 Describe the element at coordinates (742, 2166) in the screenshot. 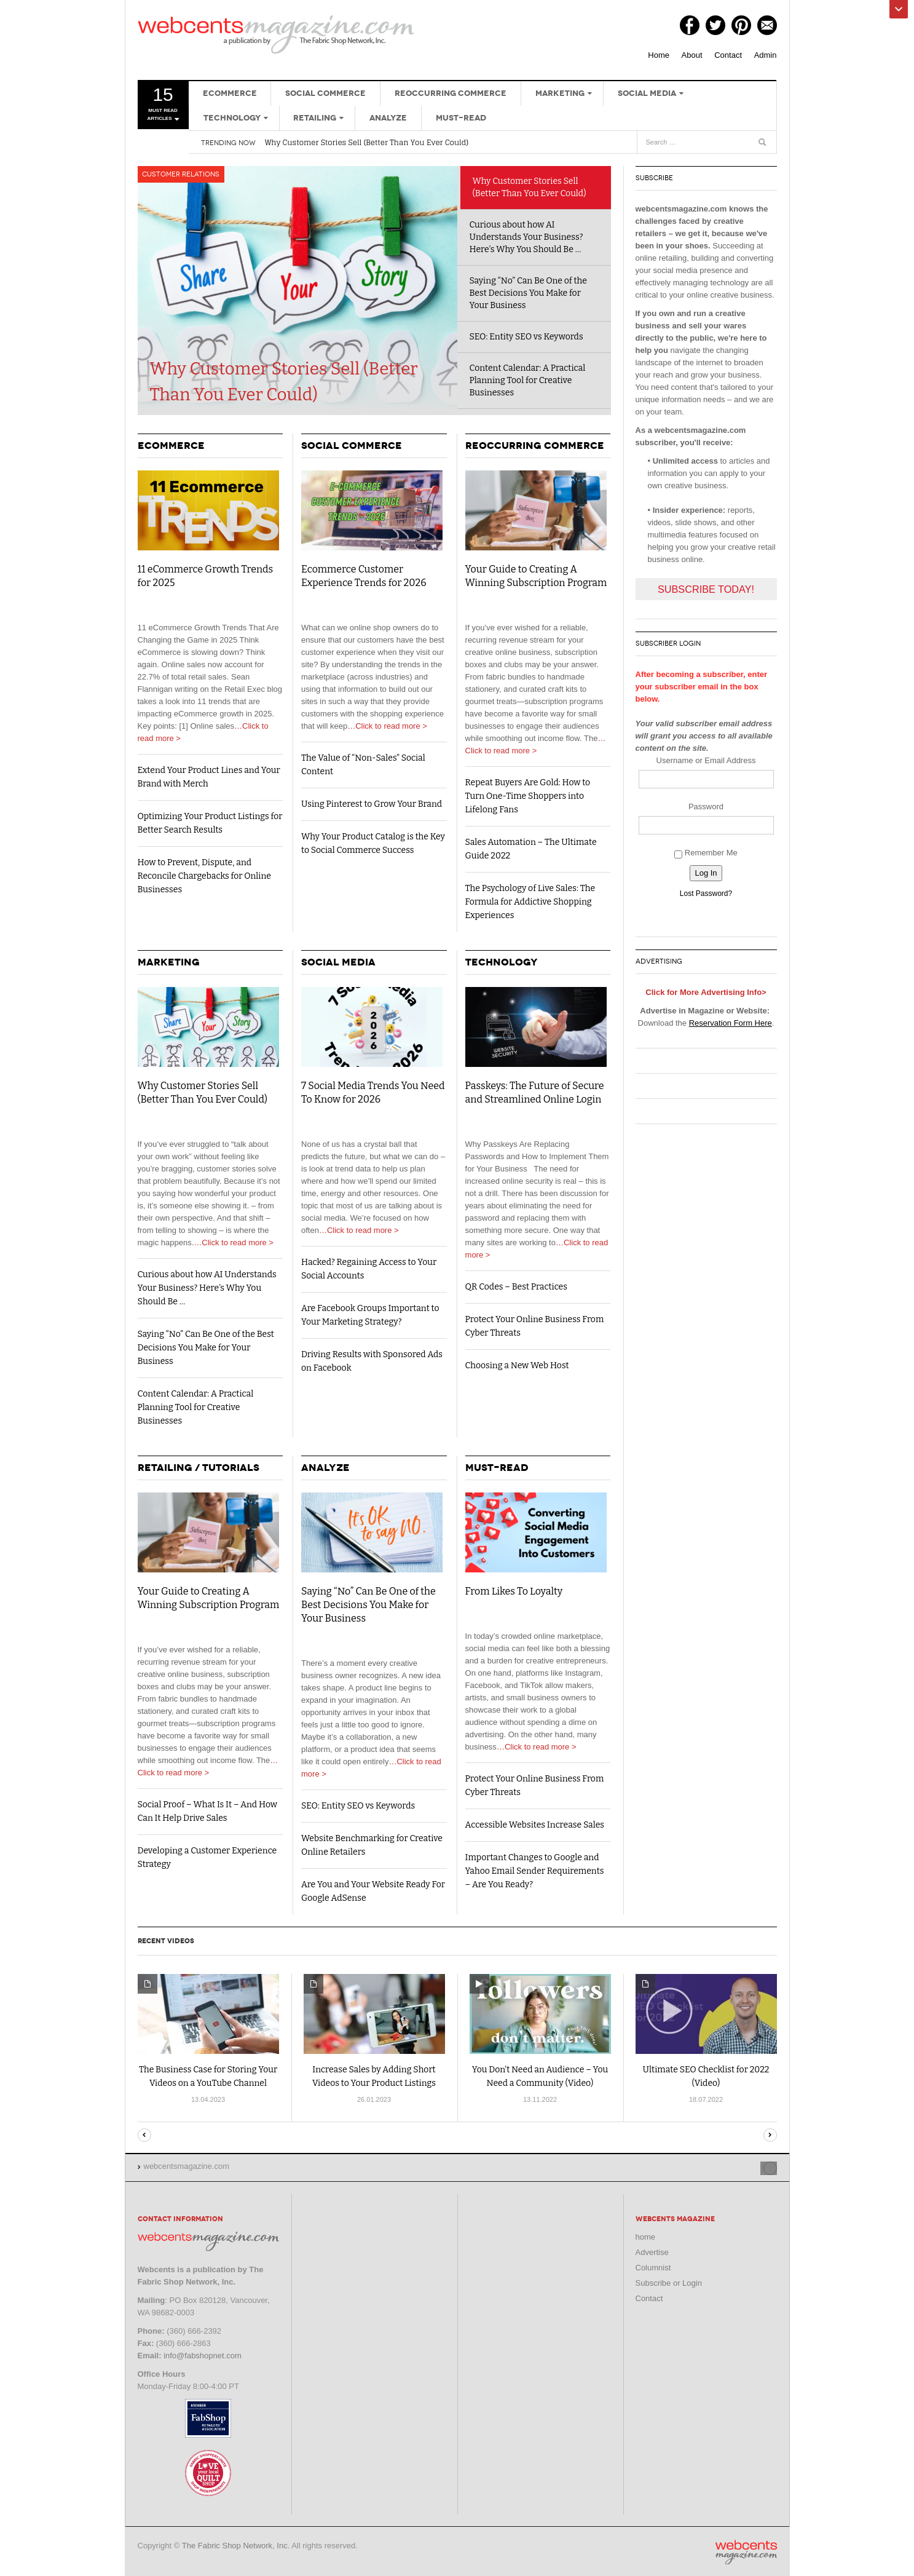

I see `Site index` at that location.